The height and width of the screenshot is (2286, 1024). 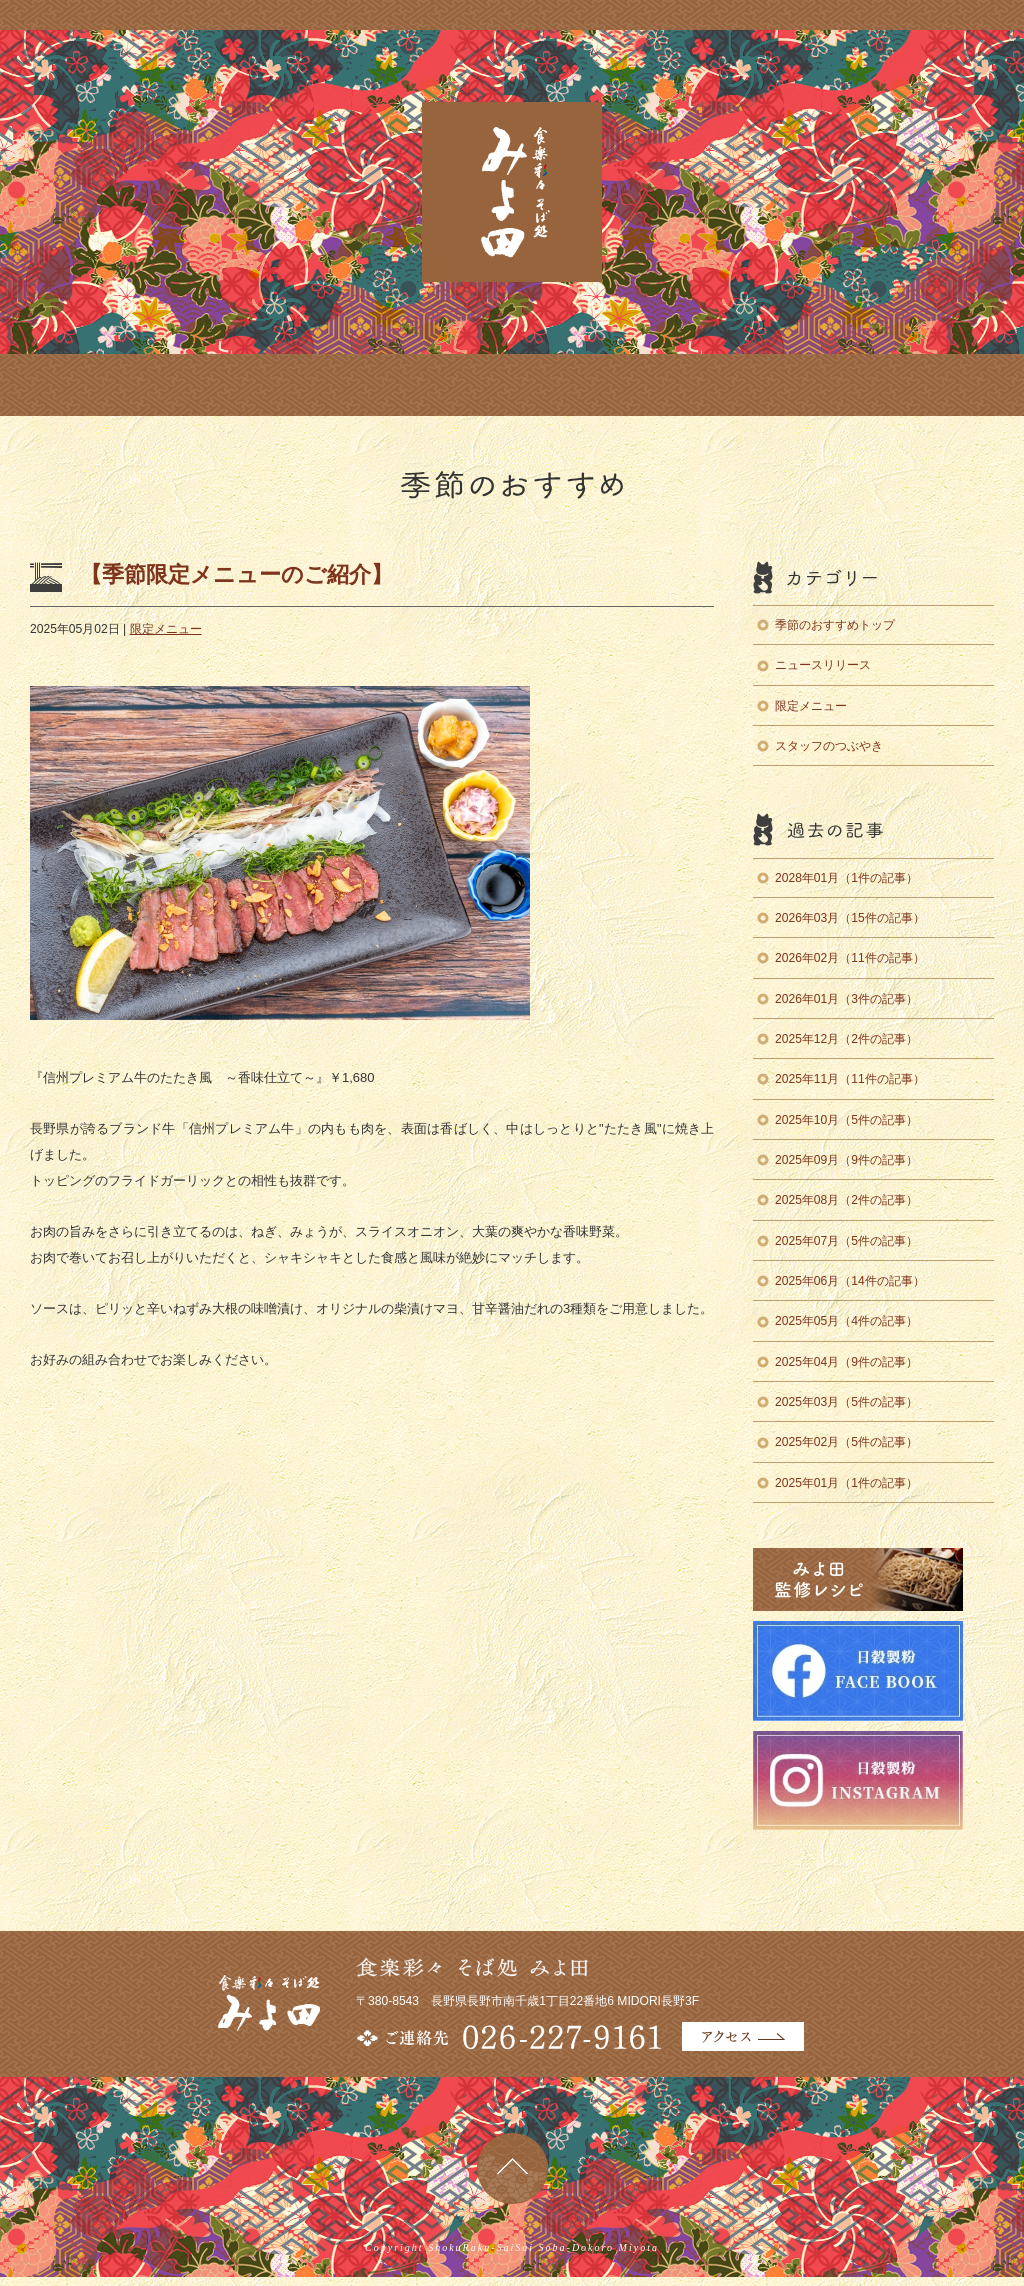 I want to click on 2025年11月（11件の記事）, so click(x=850, y=1079).